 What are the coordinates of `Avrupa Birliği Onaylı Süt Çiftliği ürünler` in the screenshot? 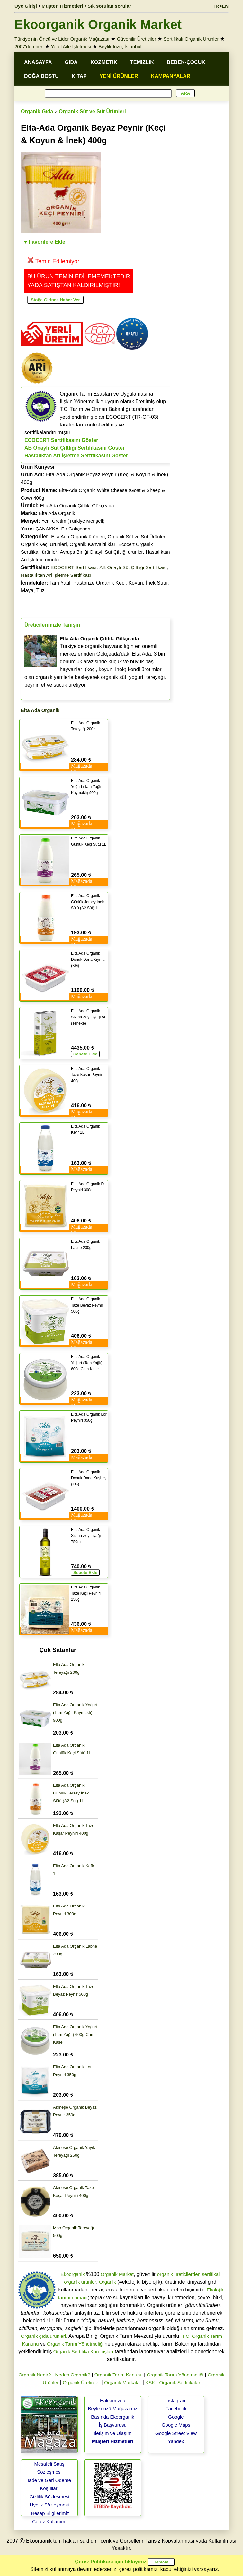 It's located at (101, 552).